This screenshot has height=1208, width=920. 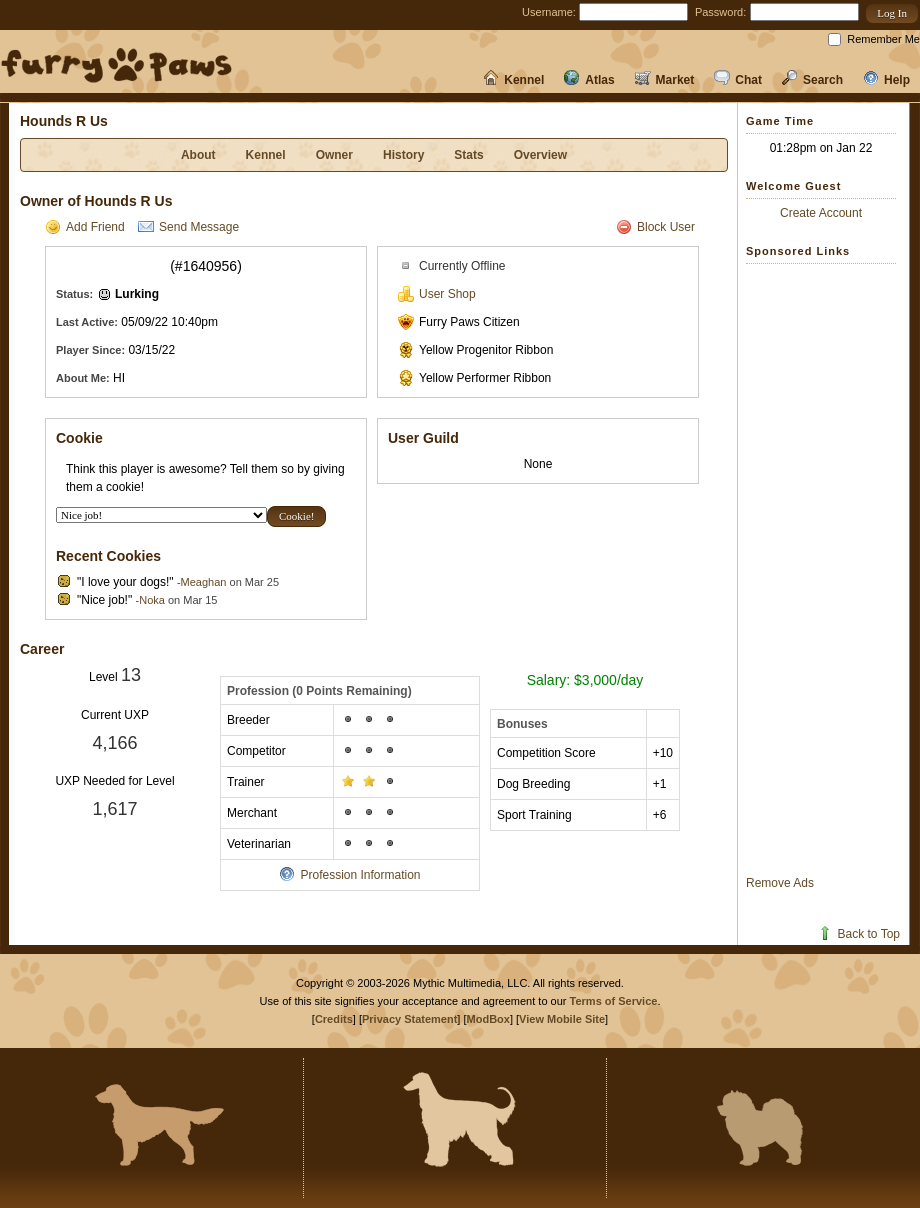 I want to click on Kennel, so click(x=513, y=80).